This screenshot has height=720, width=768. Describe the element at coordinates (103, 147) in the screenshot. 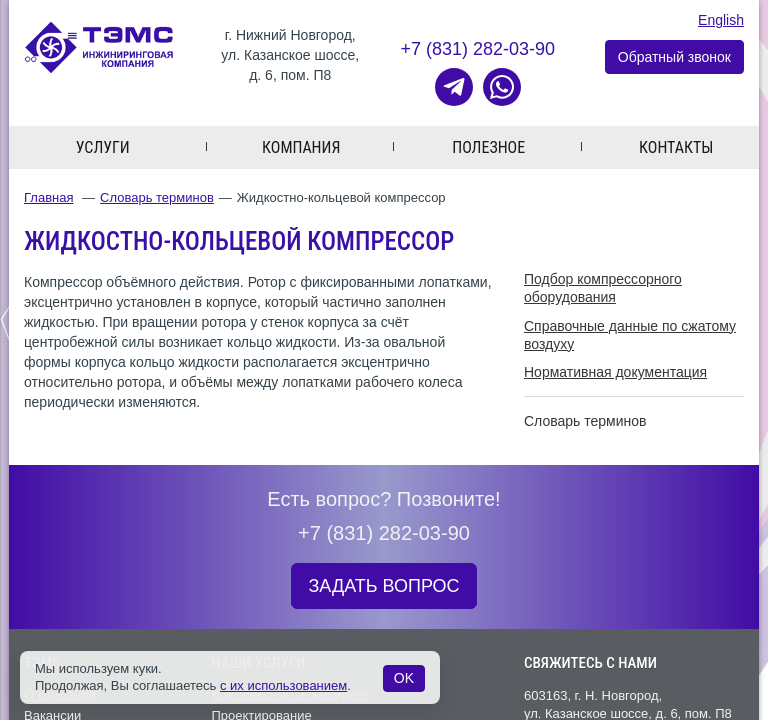

I see `Услуги` at that location.